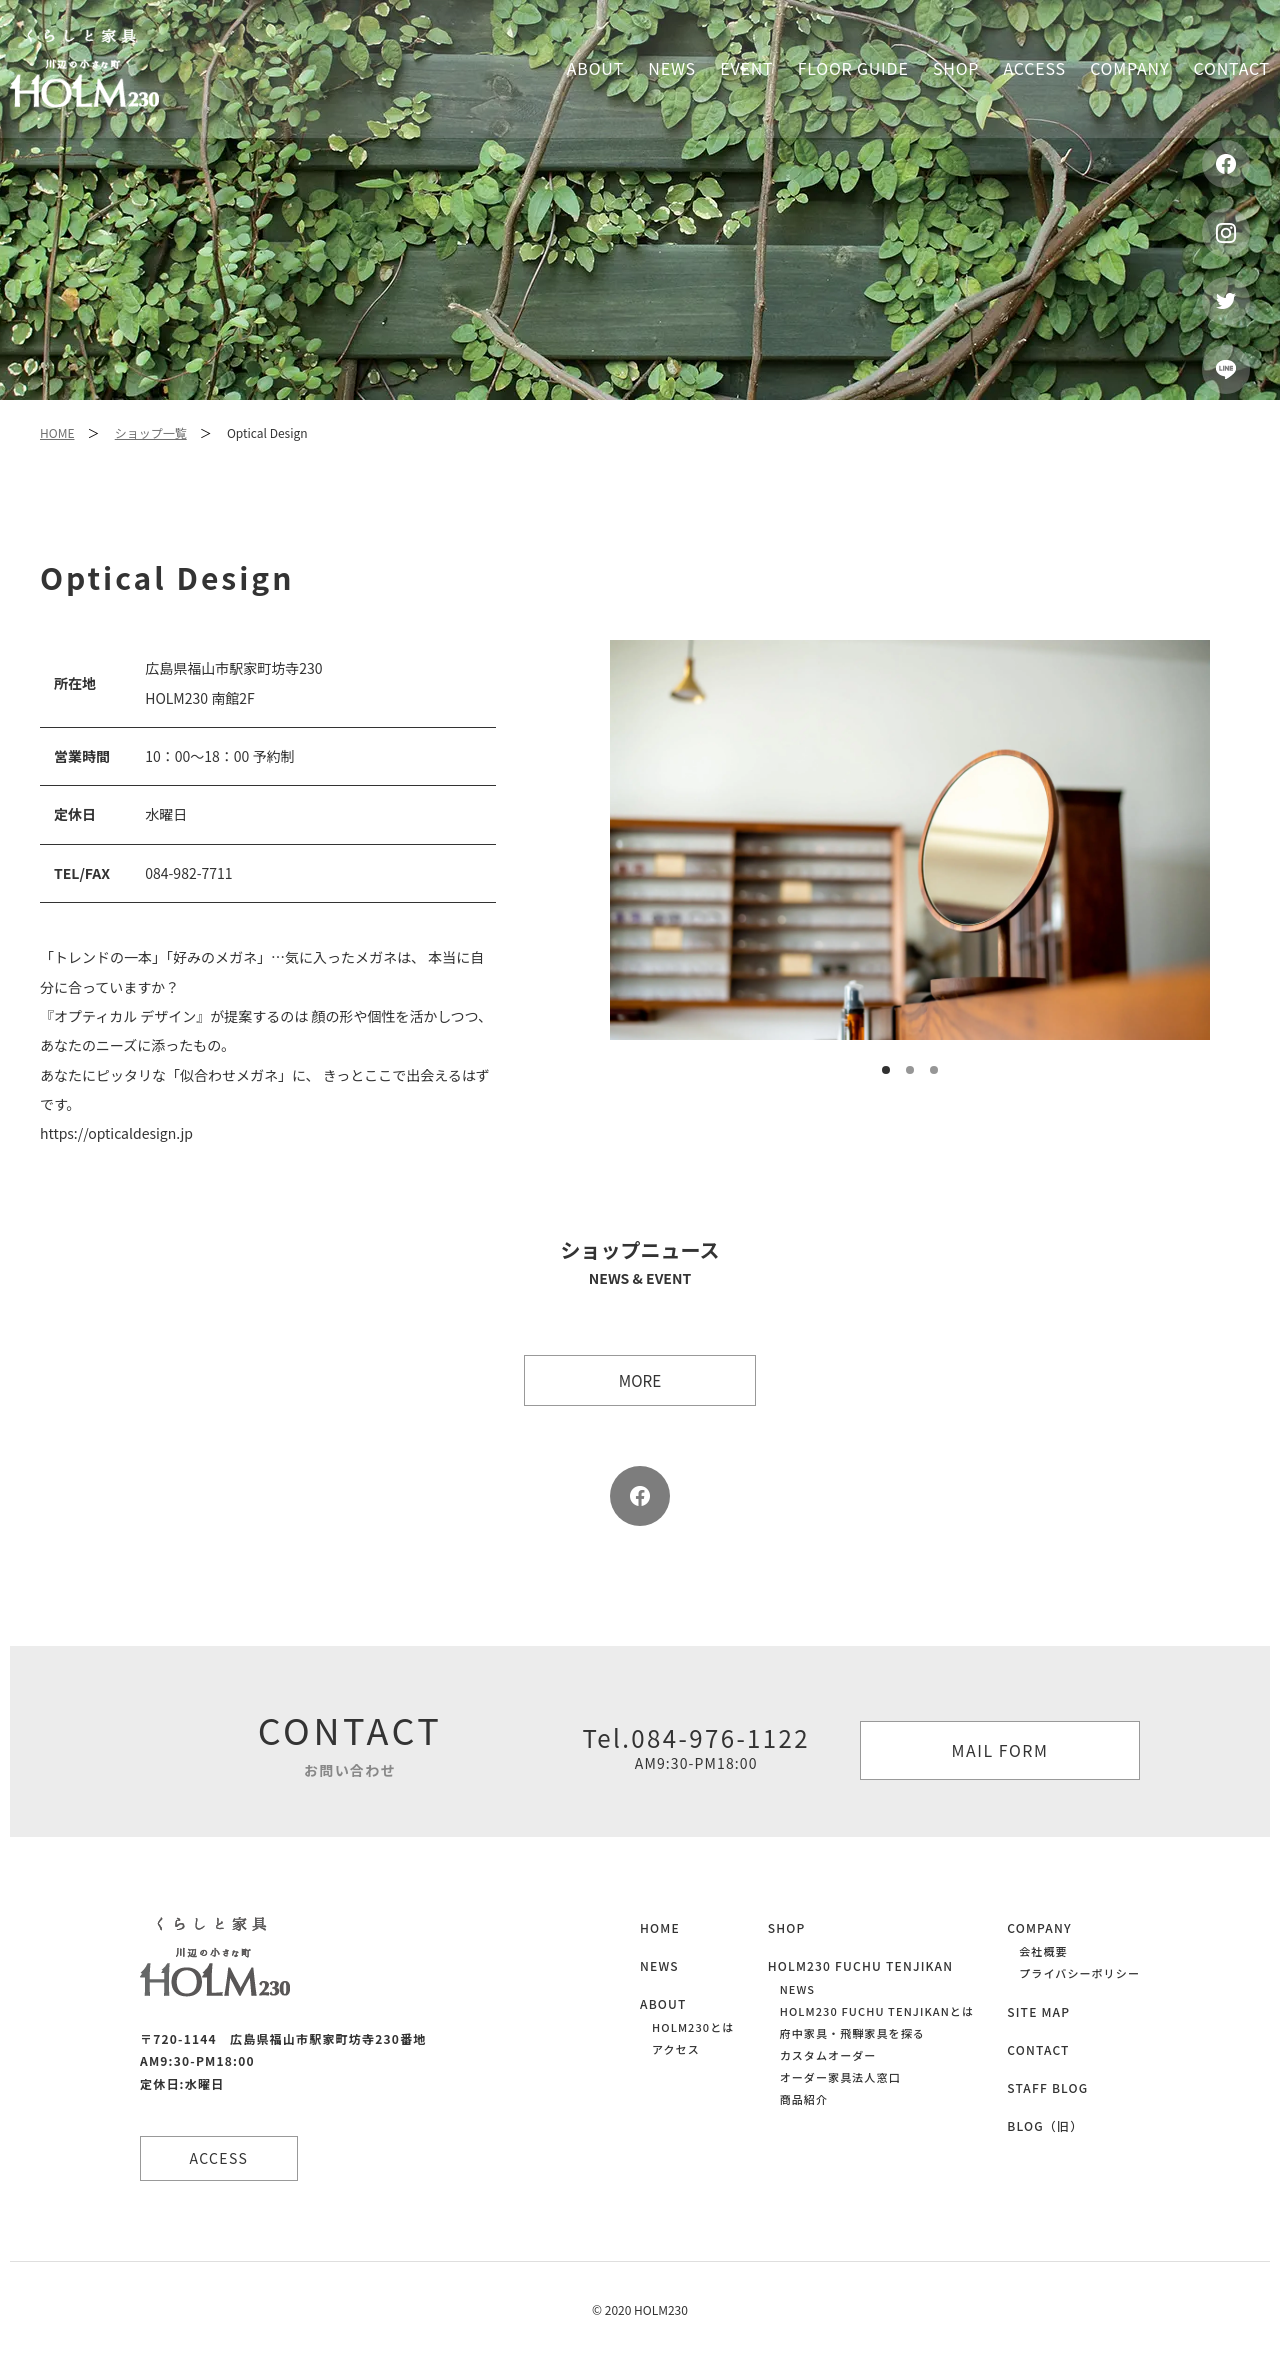 This screenshot has height=2357, width=1280. What do you see at coordinates (1035, 68) in the screenshot?
I see `Access` at bounding box center [1035, 68].